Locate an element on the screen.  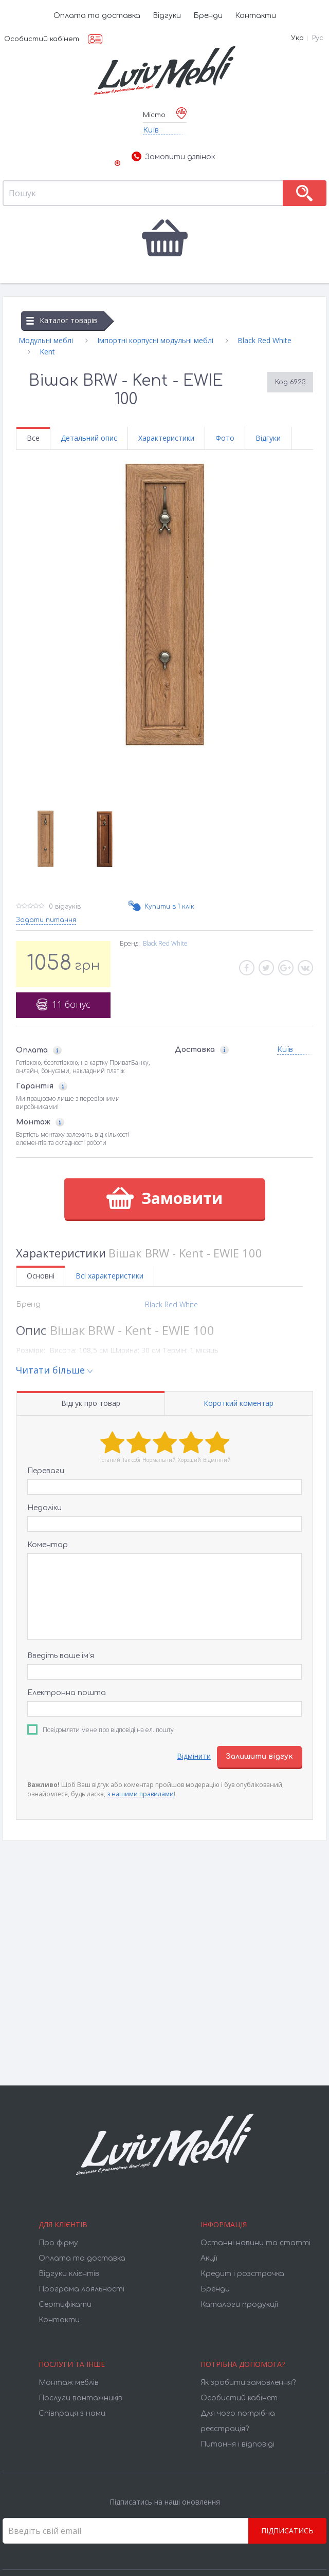
Детальний опис is located at coordinates (89, 438).